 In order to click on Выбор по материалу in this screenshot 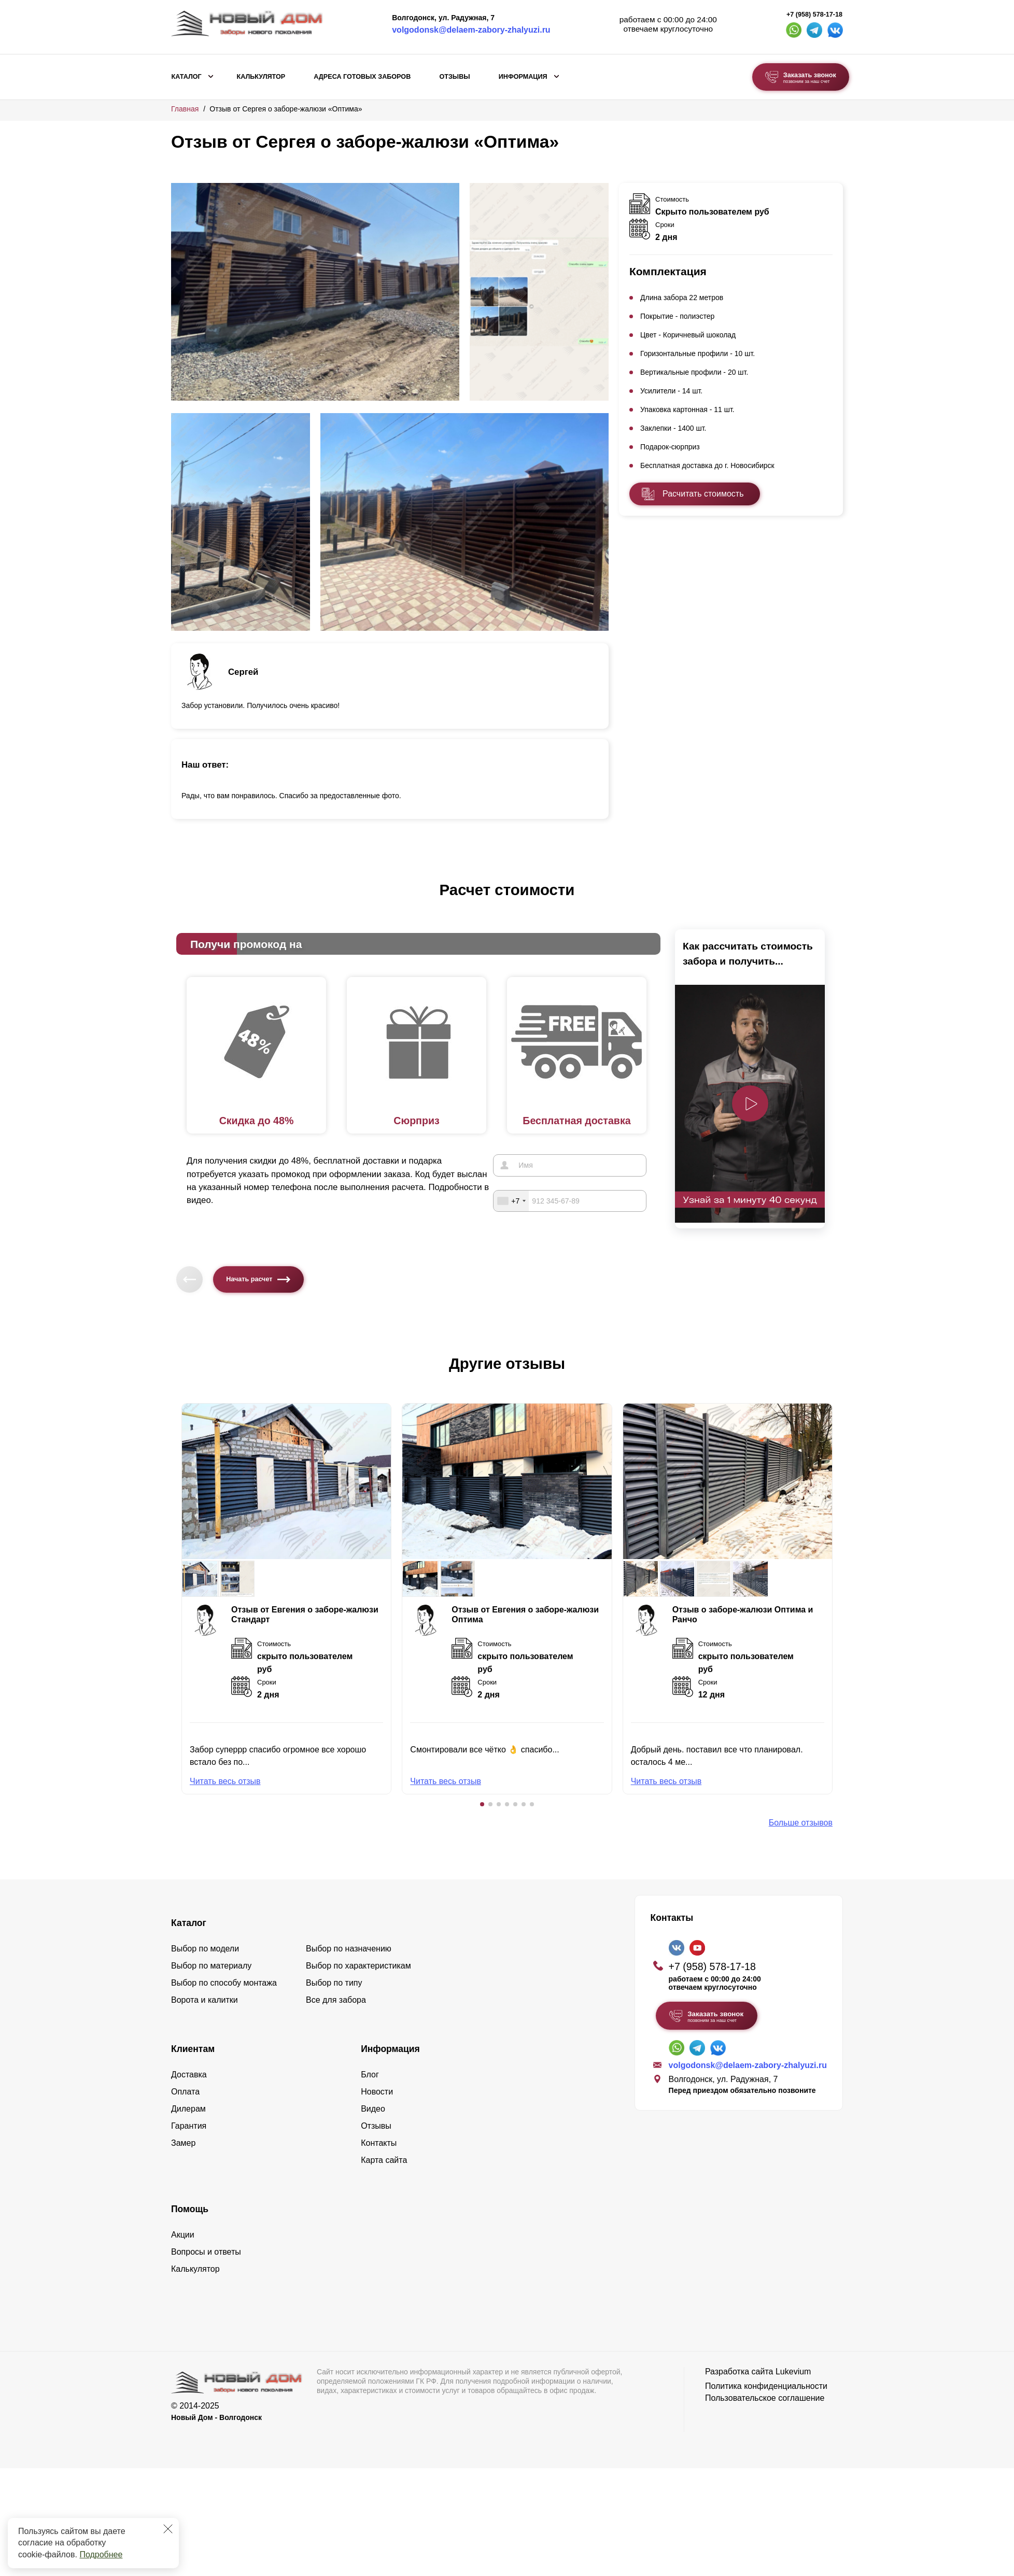, I will do `click(211, 1965)`.